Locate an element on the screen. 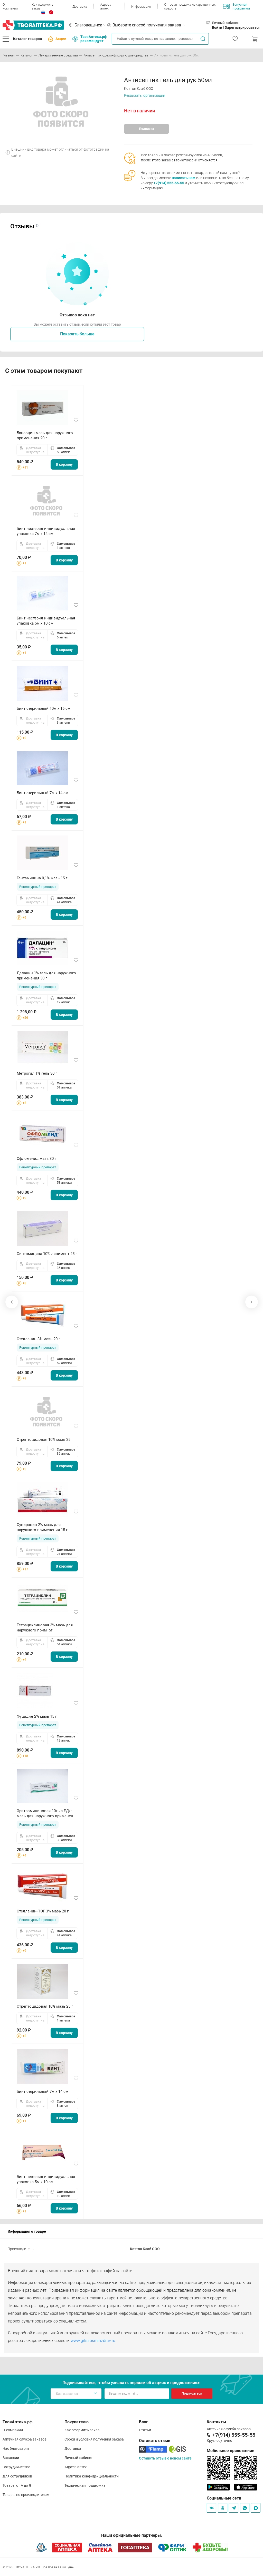  Бинт нестерил индивидуальная упаковка 5м х 10 см is located at coordinates (46, 621).